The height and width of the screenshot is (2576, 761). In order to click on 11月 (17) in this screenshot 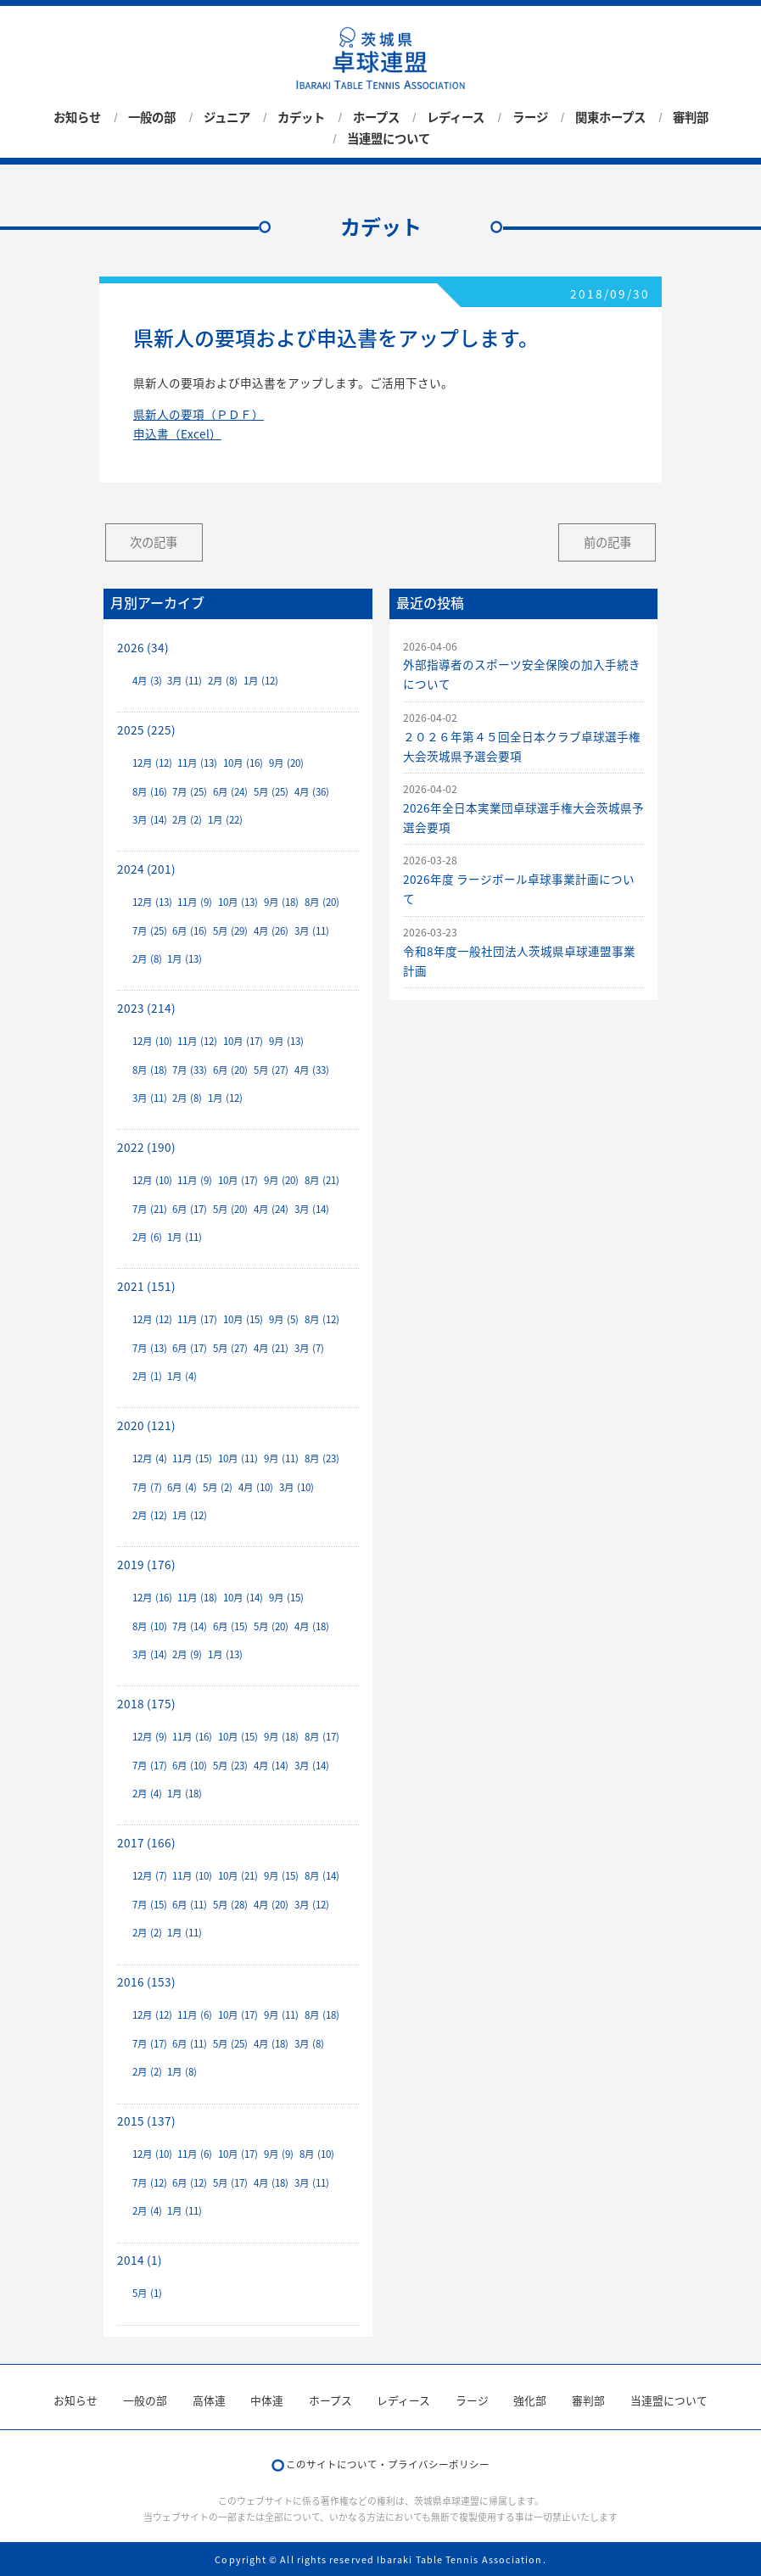, I will do `click(197, 1319)`.